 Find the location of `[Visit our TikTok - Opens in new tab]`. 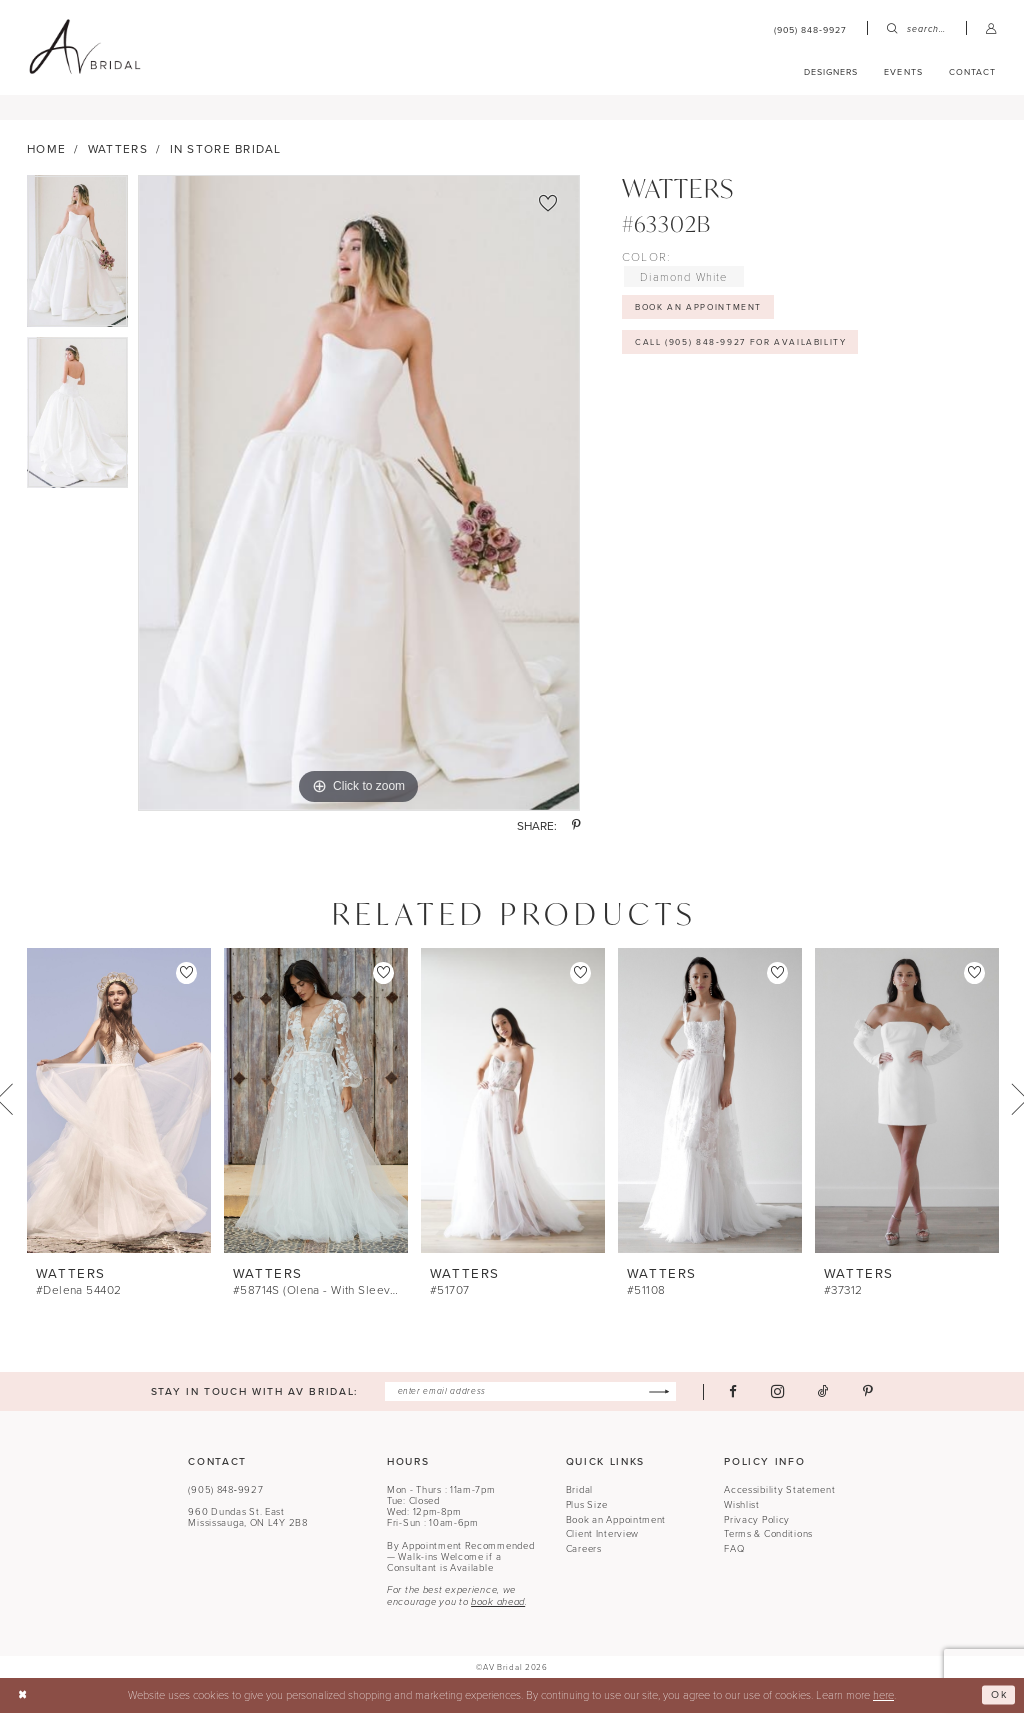

[Visit our TikTok - Opens in new tab] is located at coordinates (831, 1401).